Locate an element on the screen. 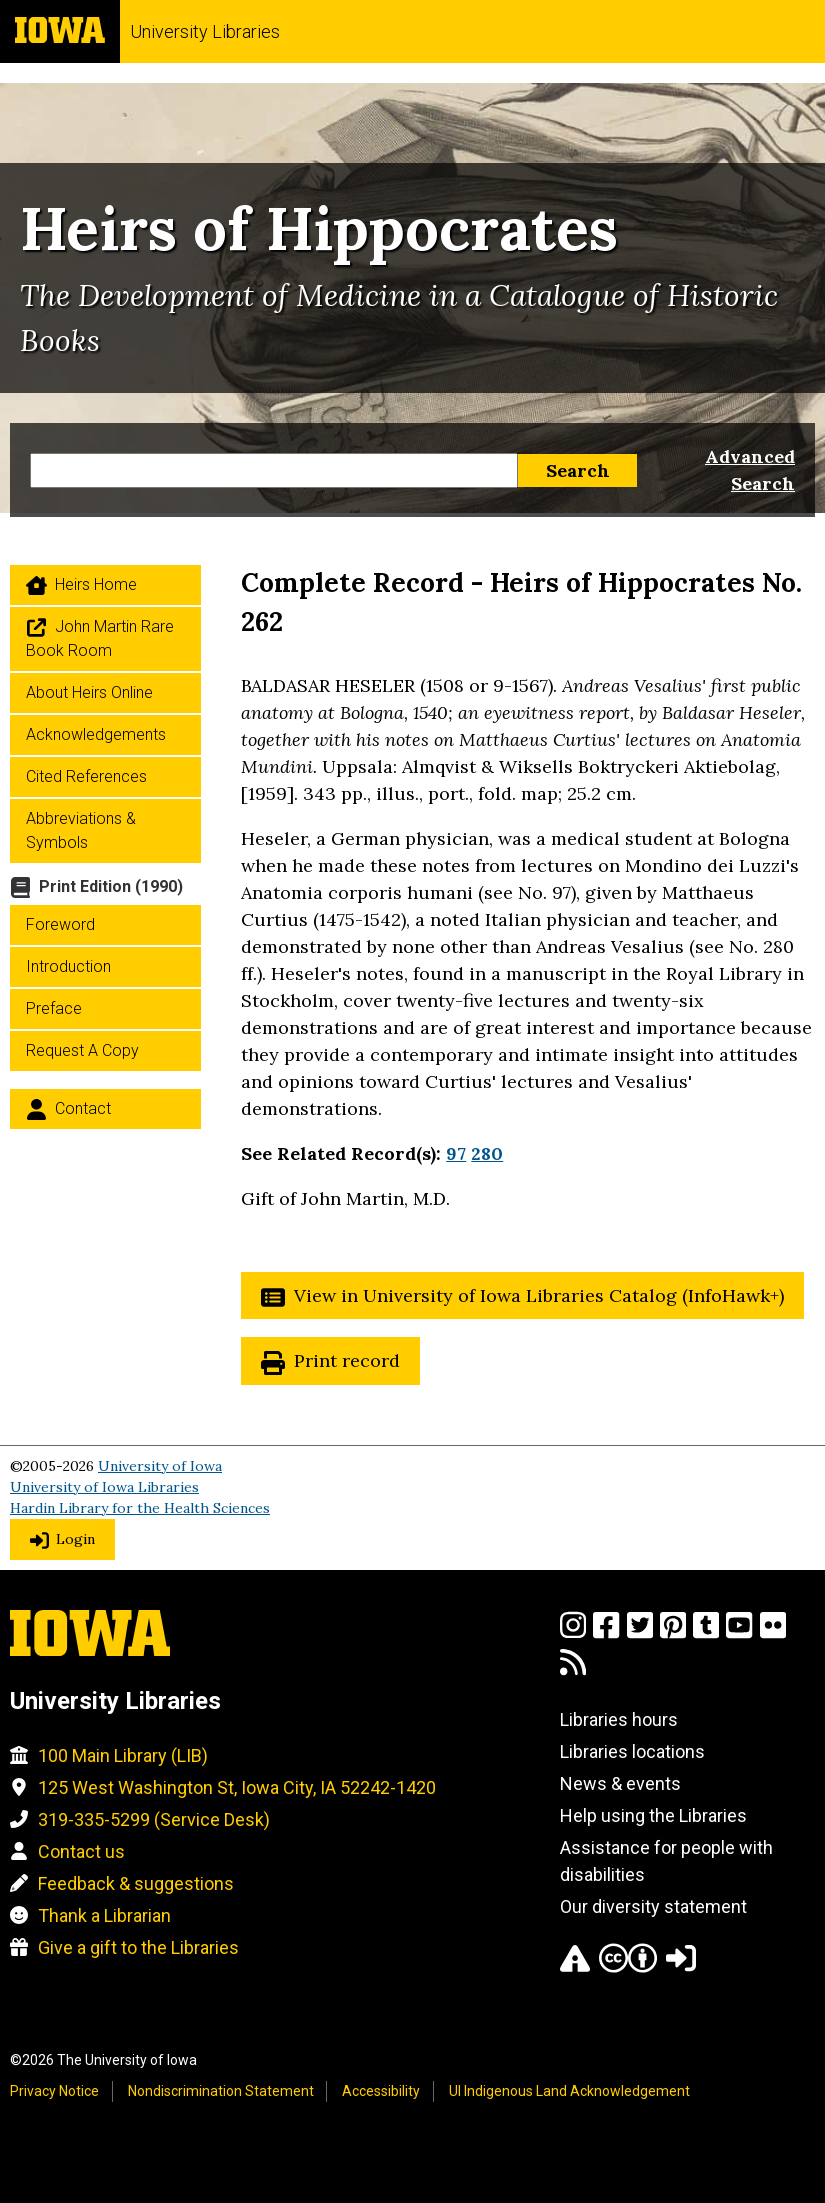 The image size is (825, 2203). Privacy Notice is located at coordinates (54, 2091).